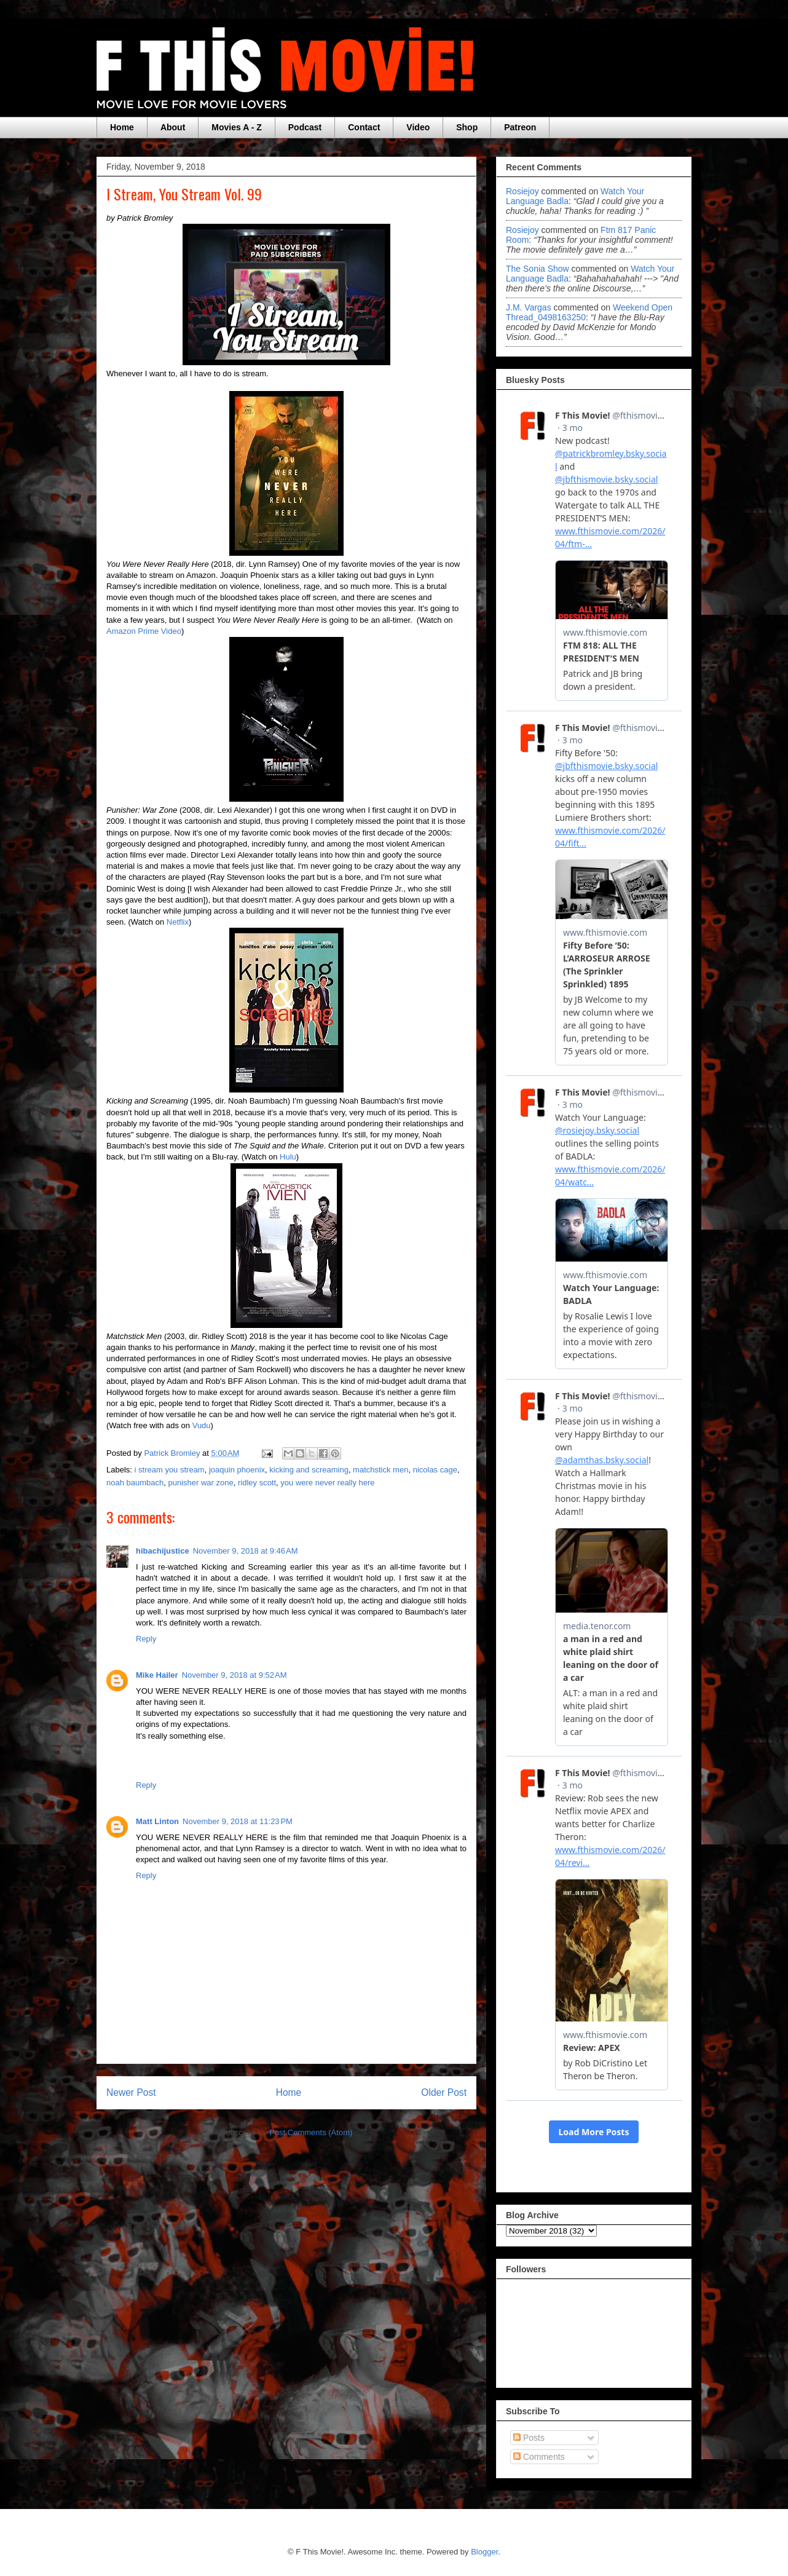 The height and width of the screenshot is (2576, 788). What do you see at coordinates (172, 127) in the screenshot?
I see `About` at bounding box center [172, 127].